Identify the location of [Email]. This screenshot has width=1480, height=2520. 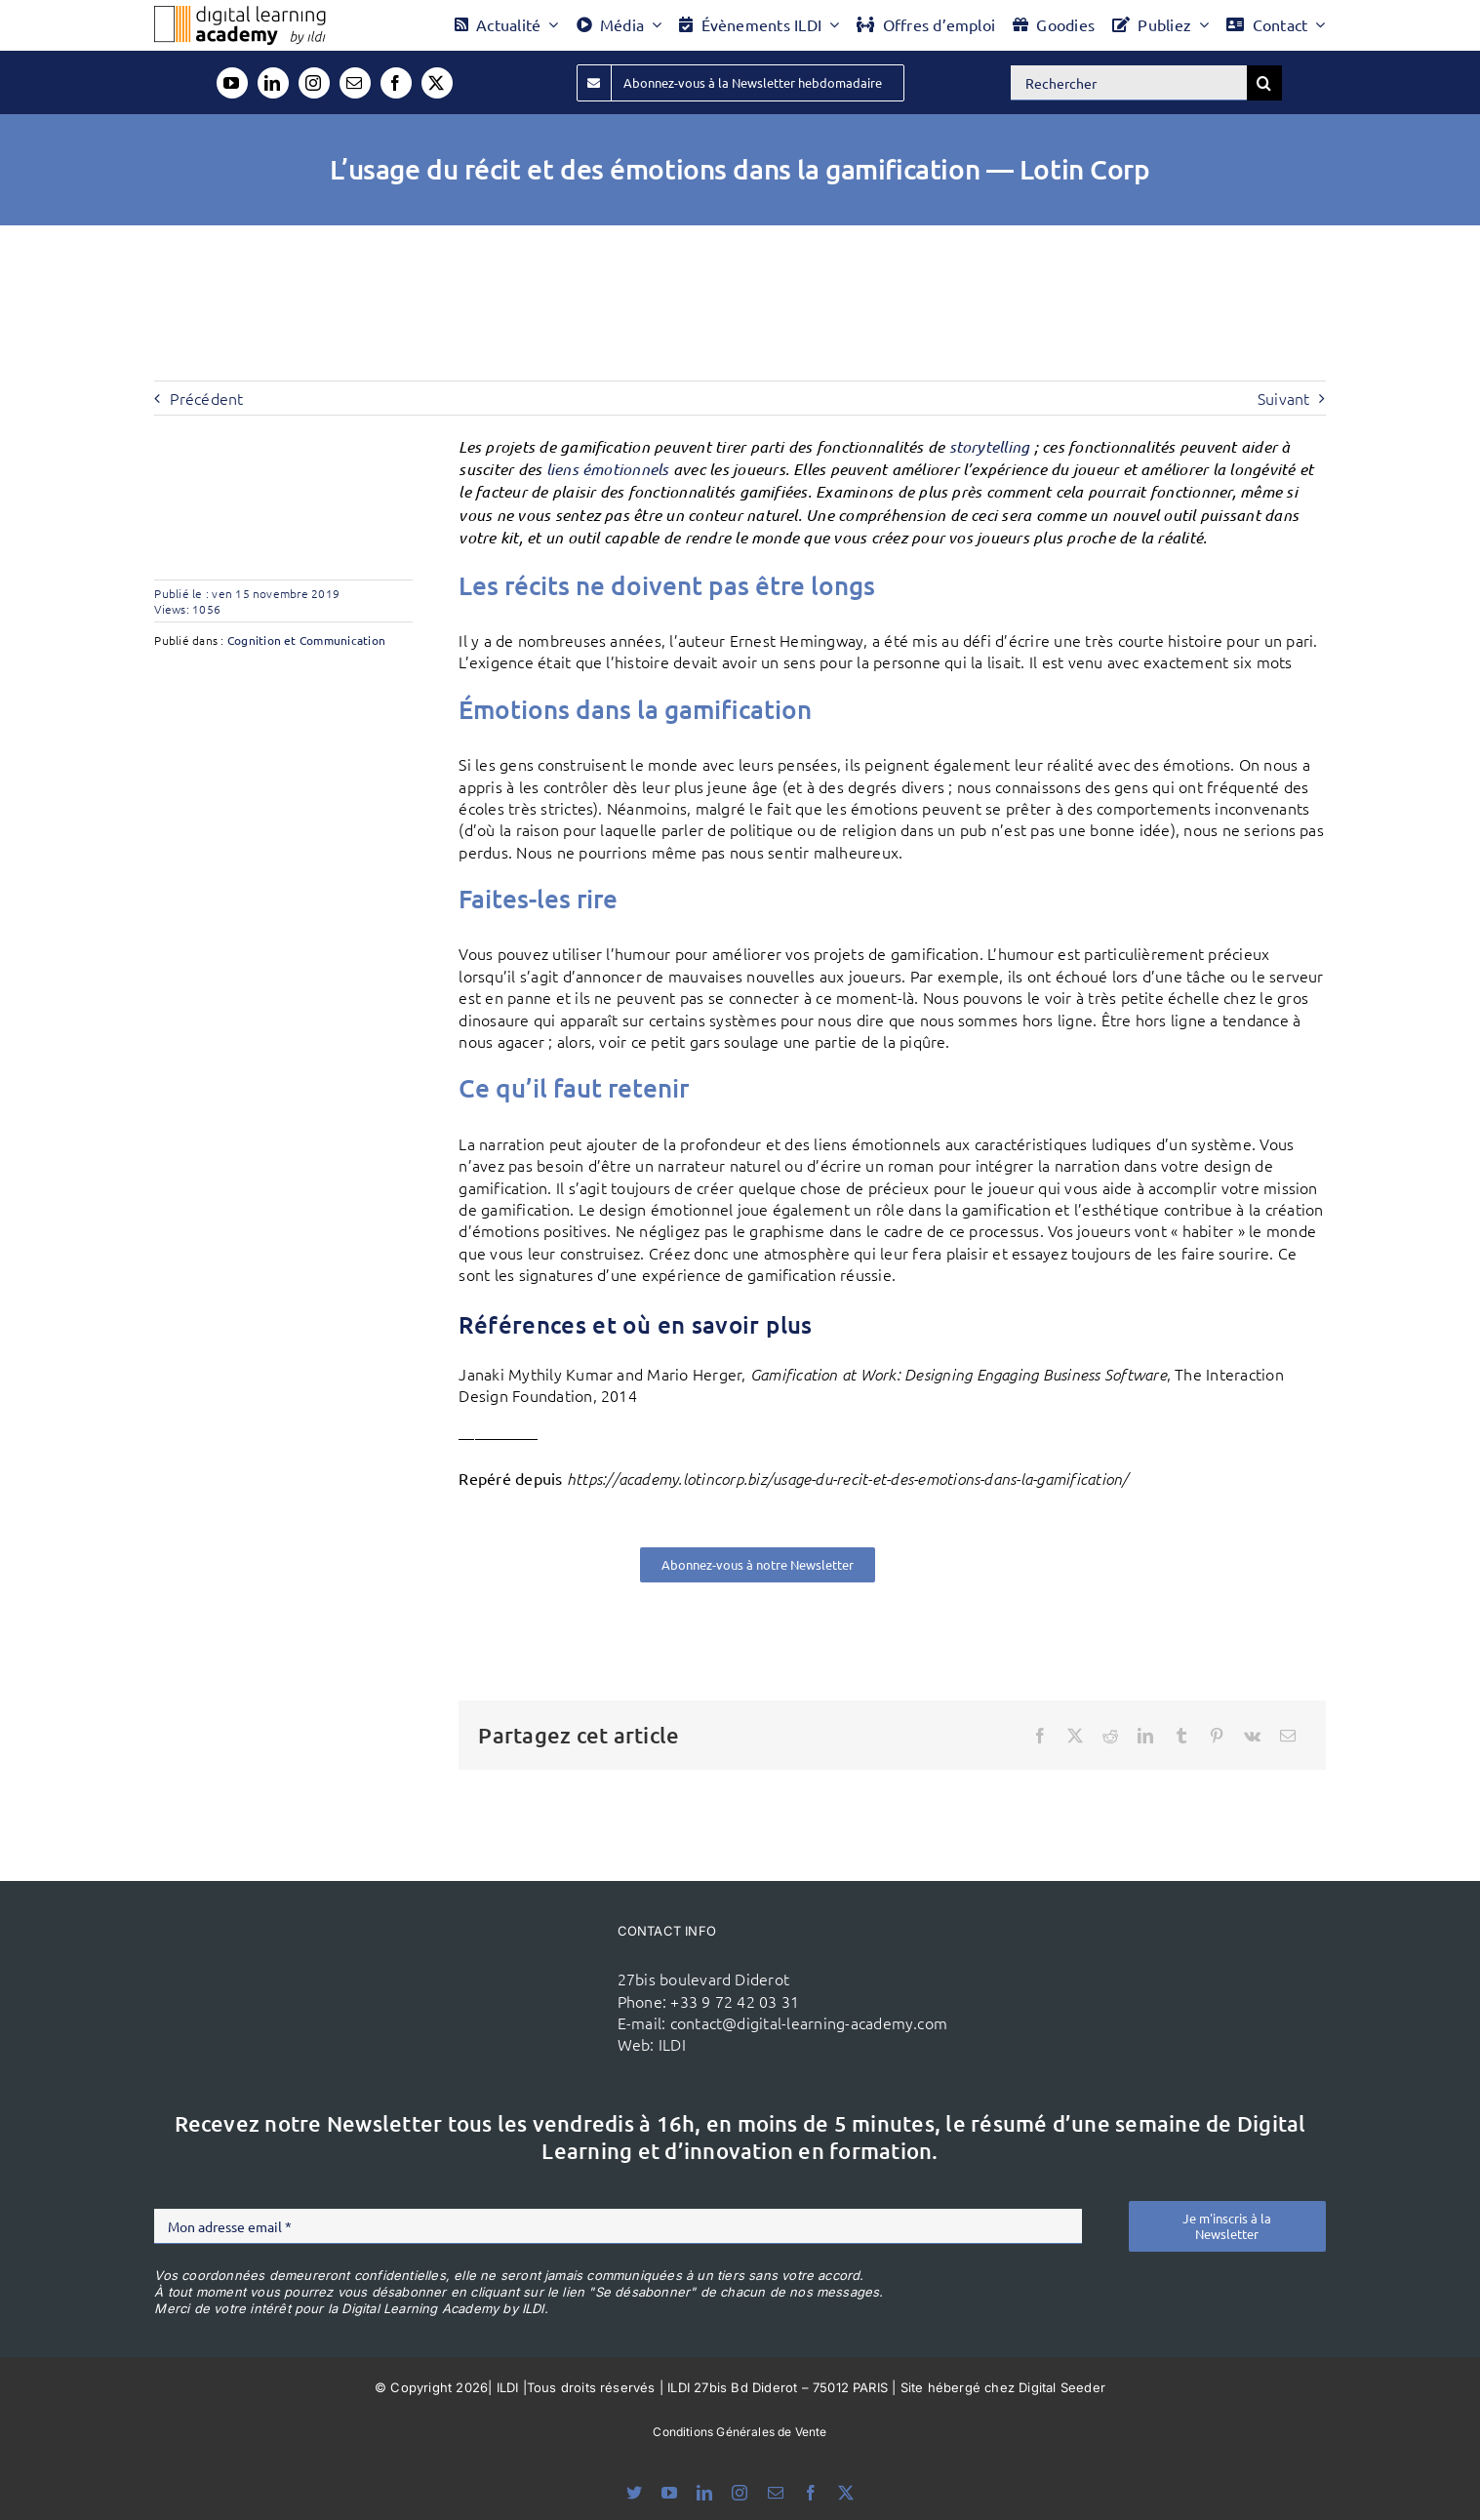
(1287, 1735).